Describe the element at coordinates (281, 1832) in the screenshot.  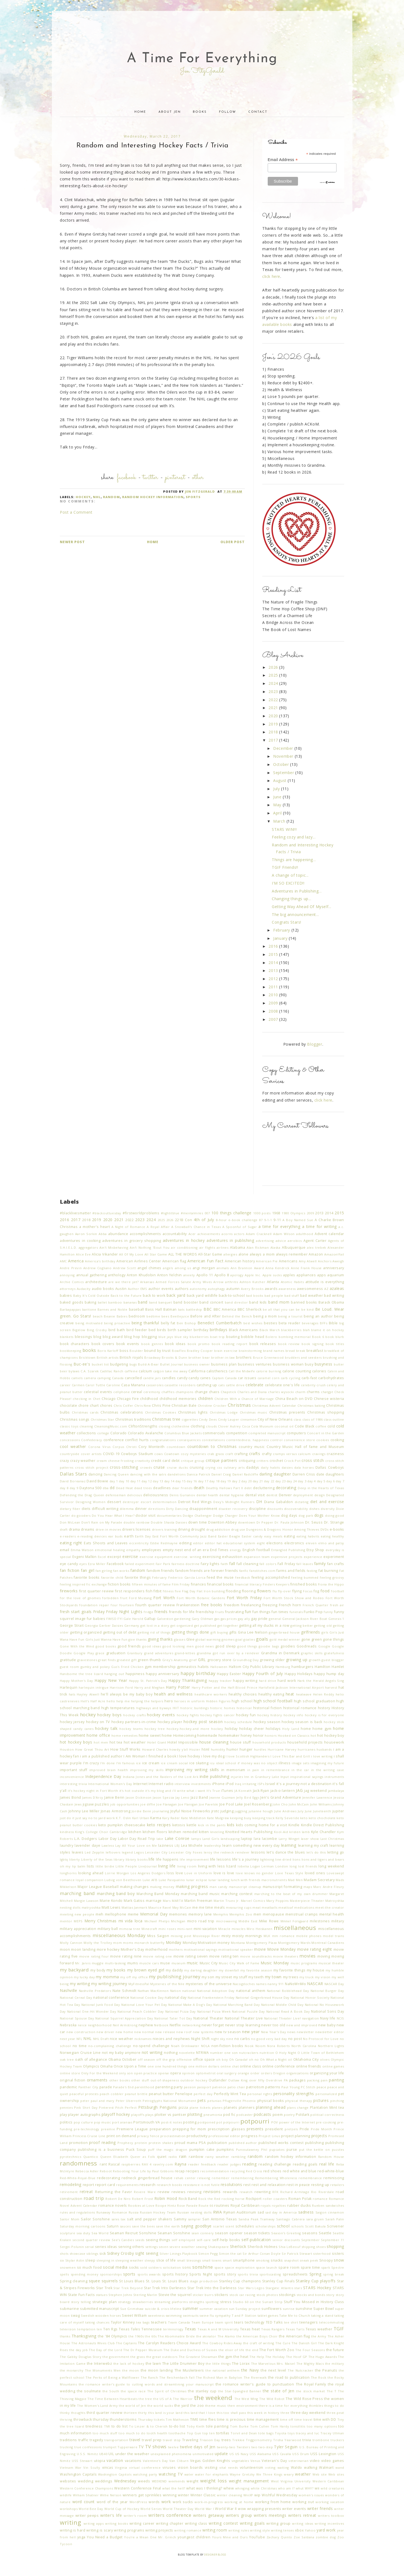
I see `Kool-Aid` at that location.